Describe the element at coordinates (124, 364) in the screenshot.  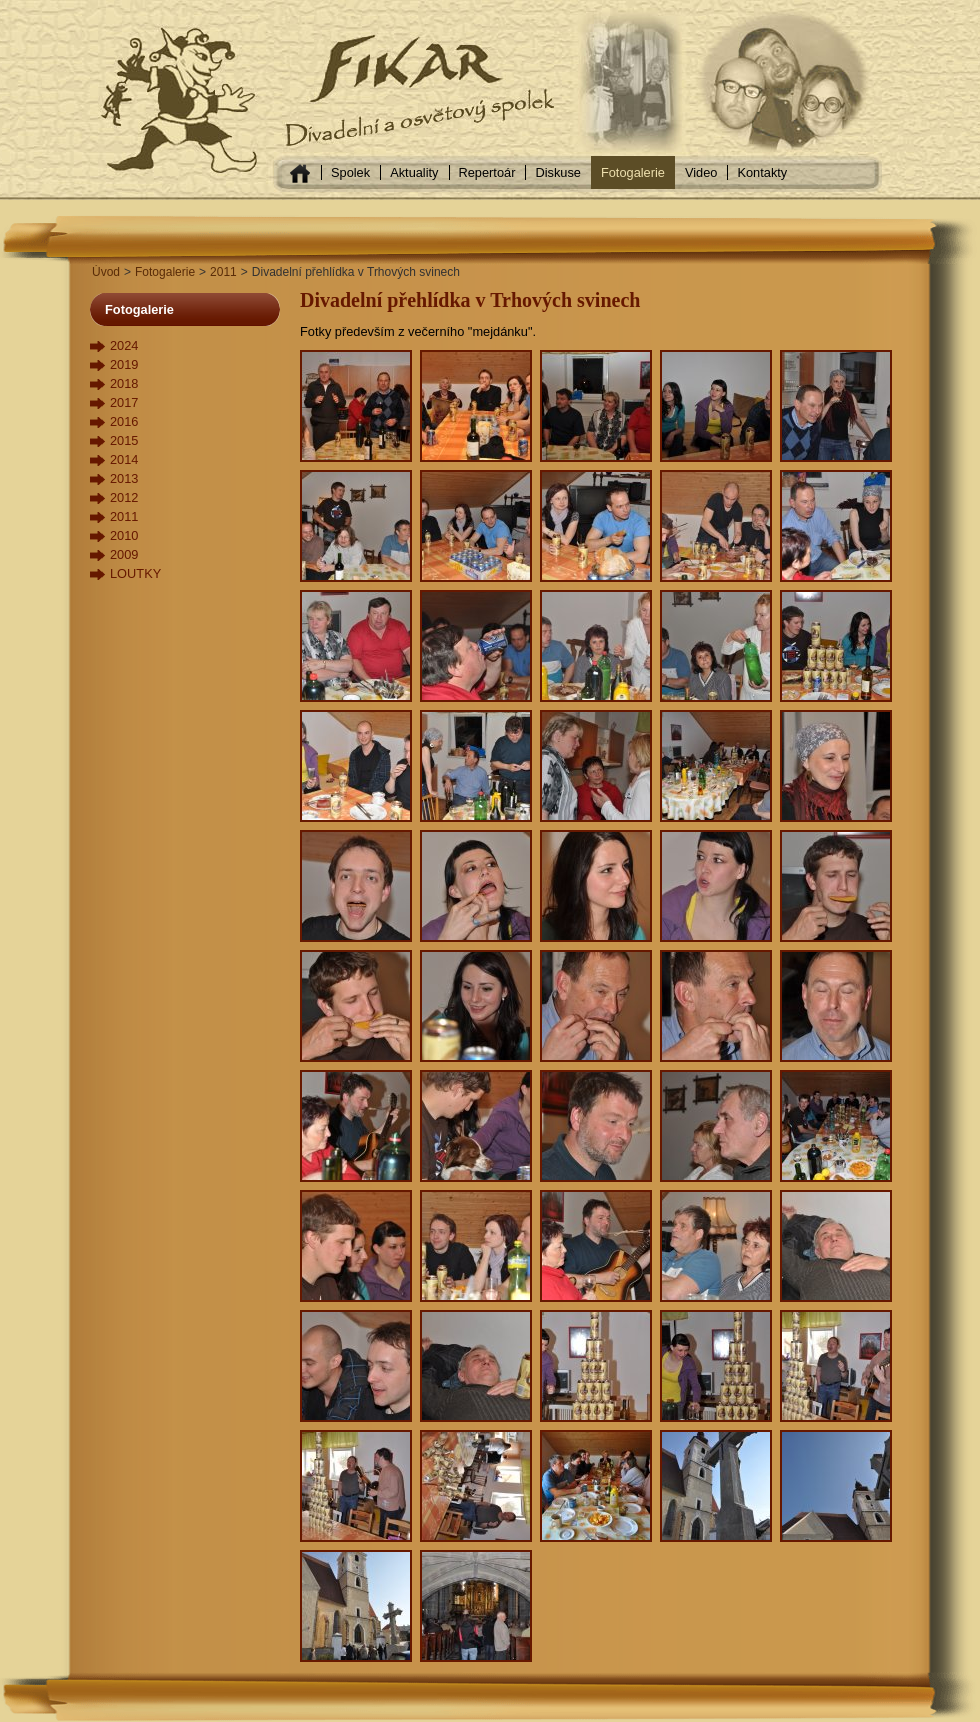
I see `2019` at that location.